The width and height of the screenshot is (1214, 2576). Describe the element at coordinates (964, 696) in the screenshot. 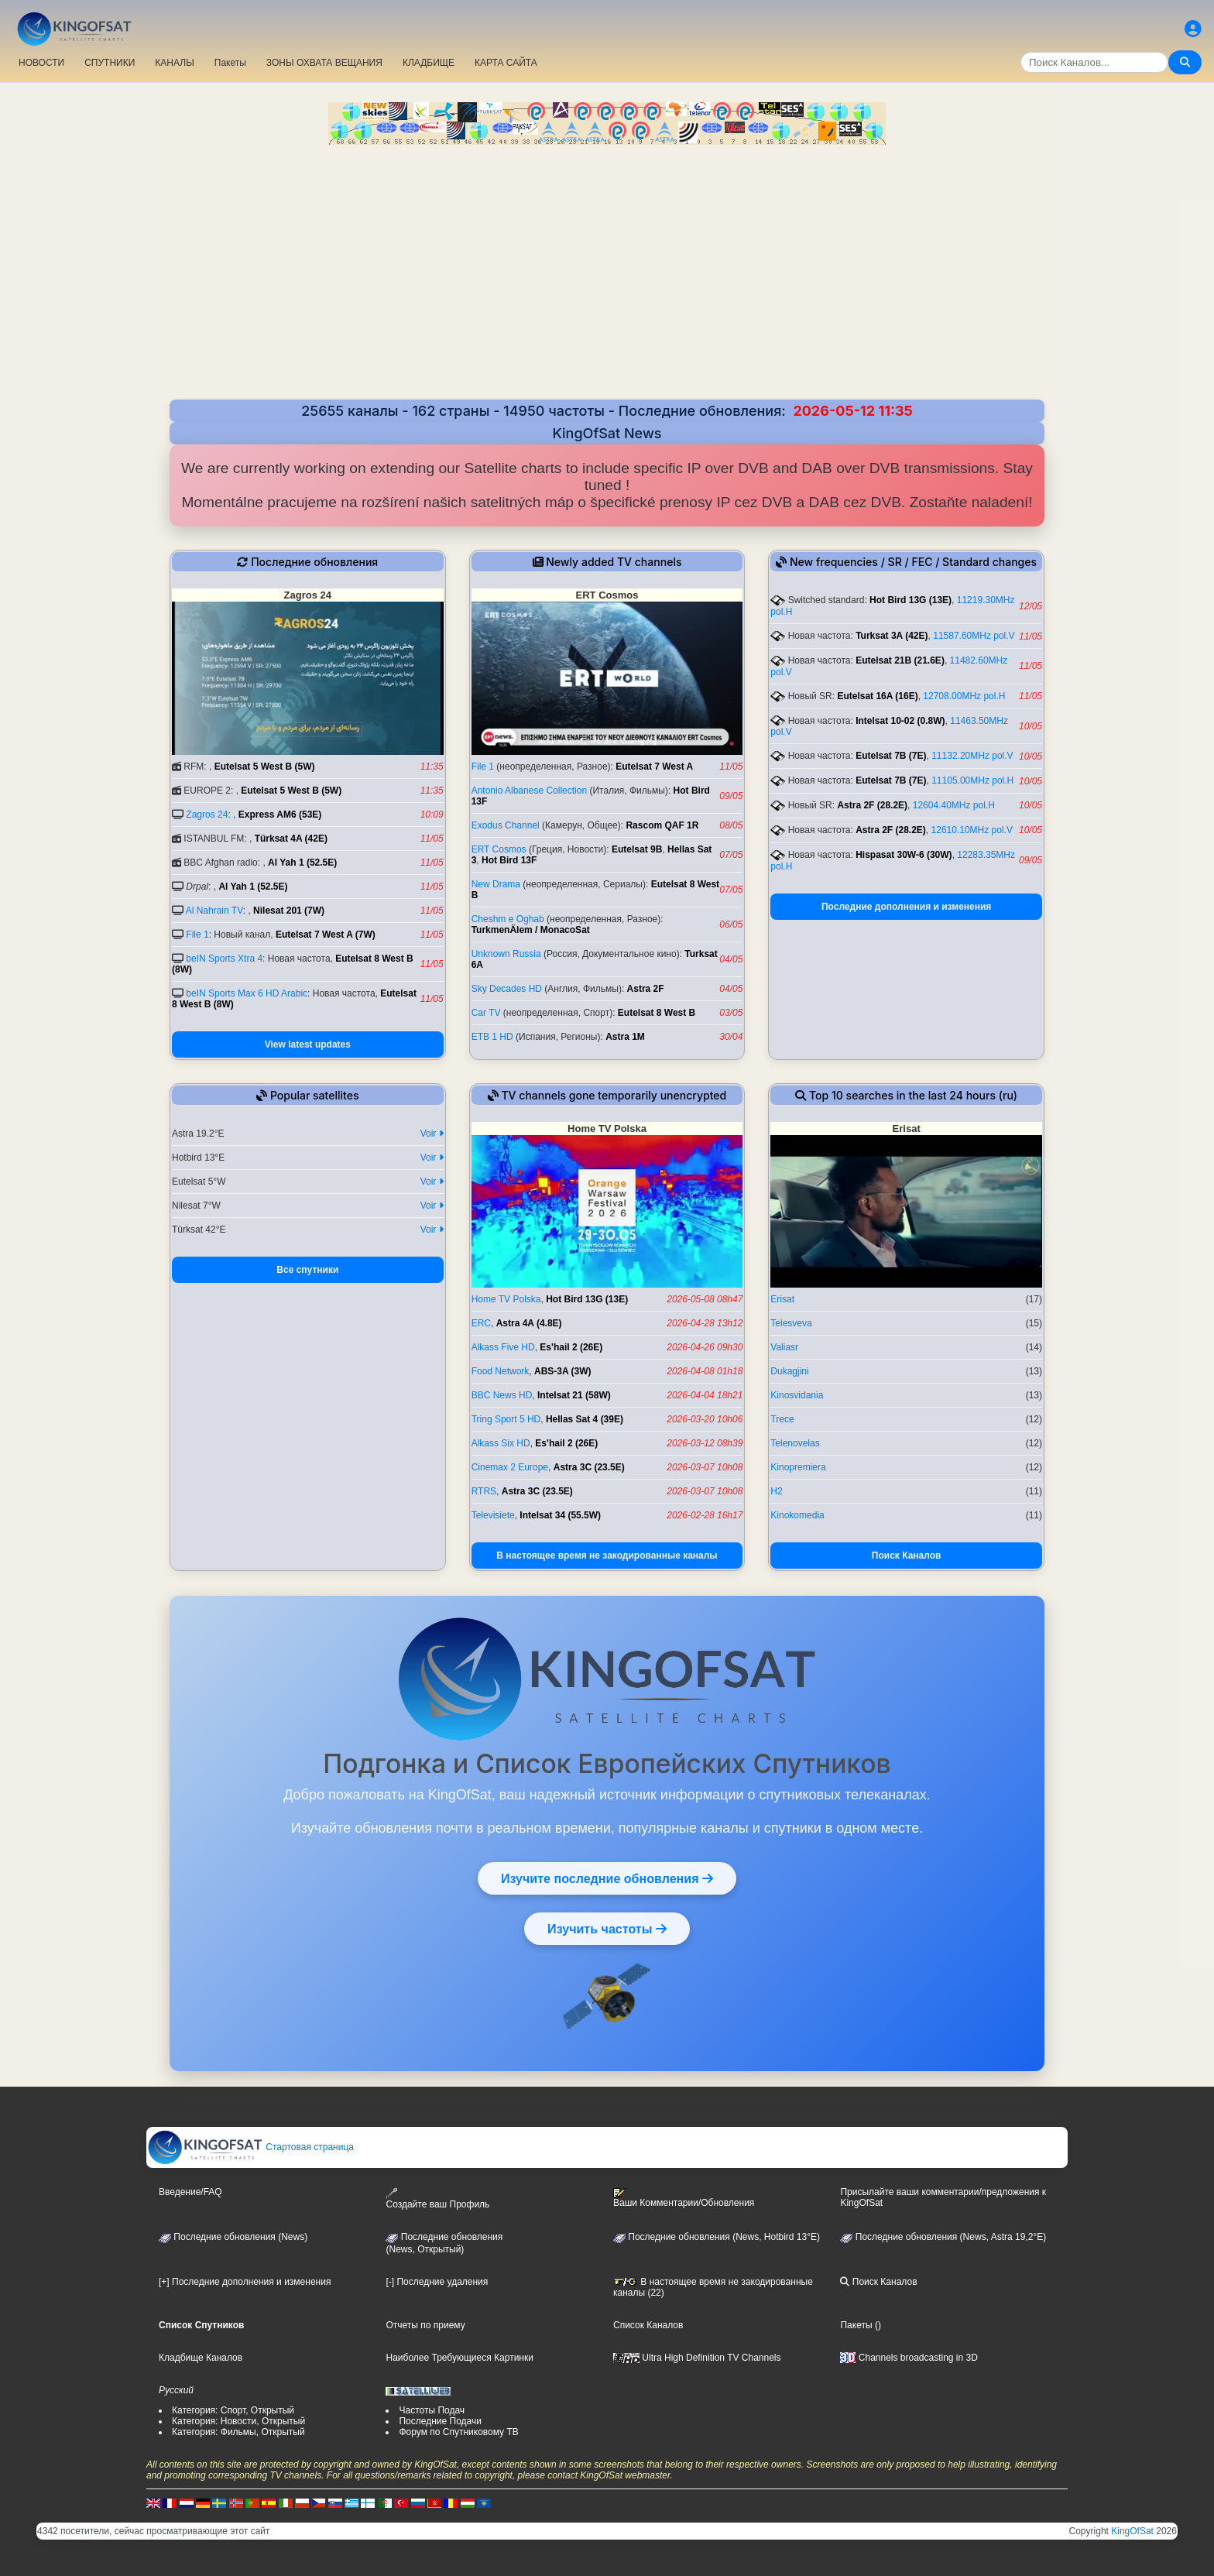

I see `12708.00MHz pol.H` at that location.